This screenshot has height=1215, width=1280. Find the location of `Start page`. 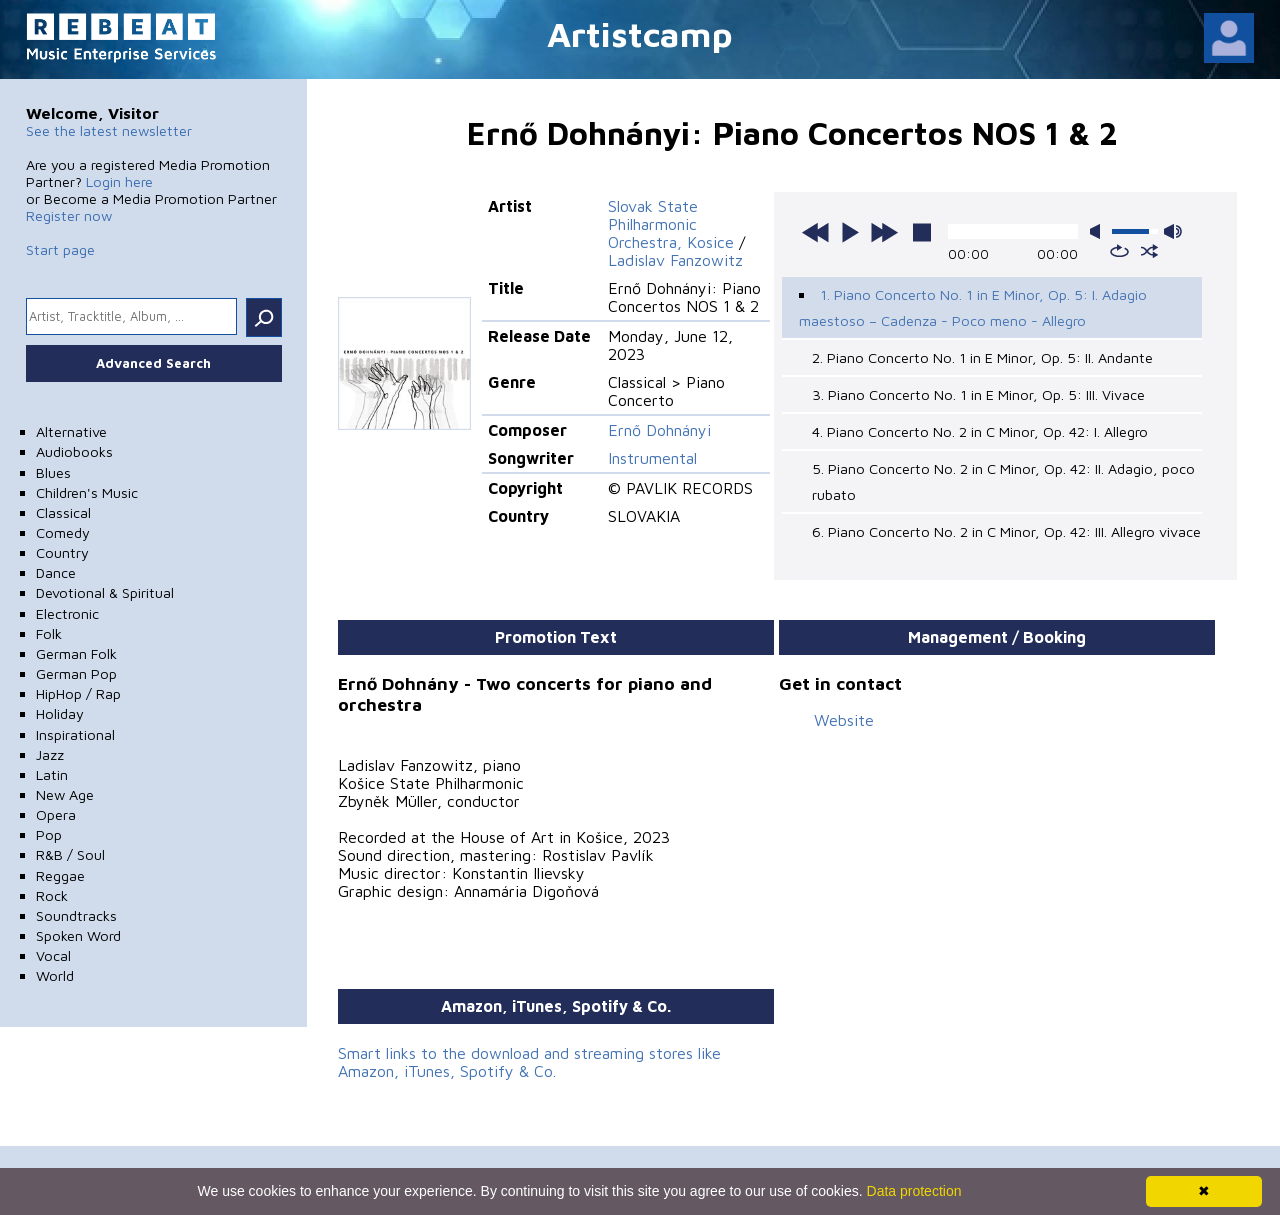

Start page is located at coordinates (60, 249).